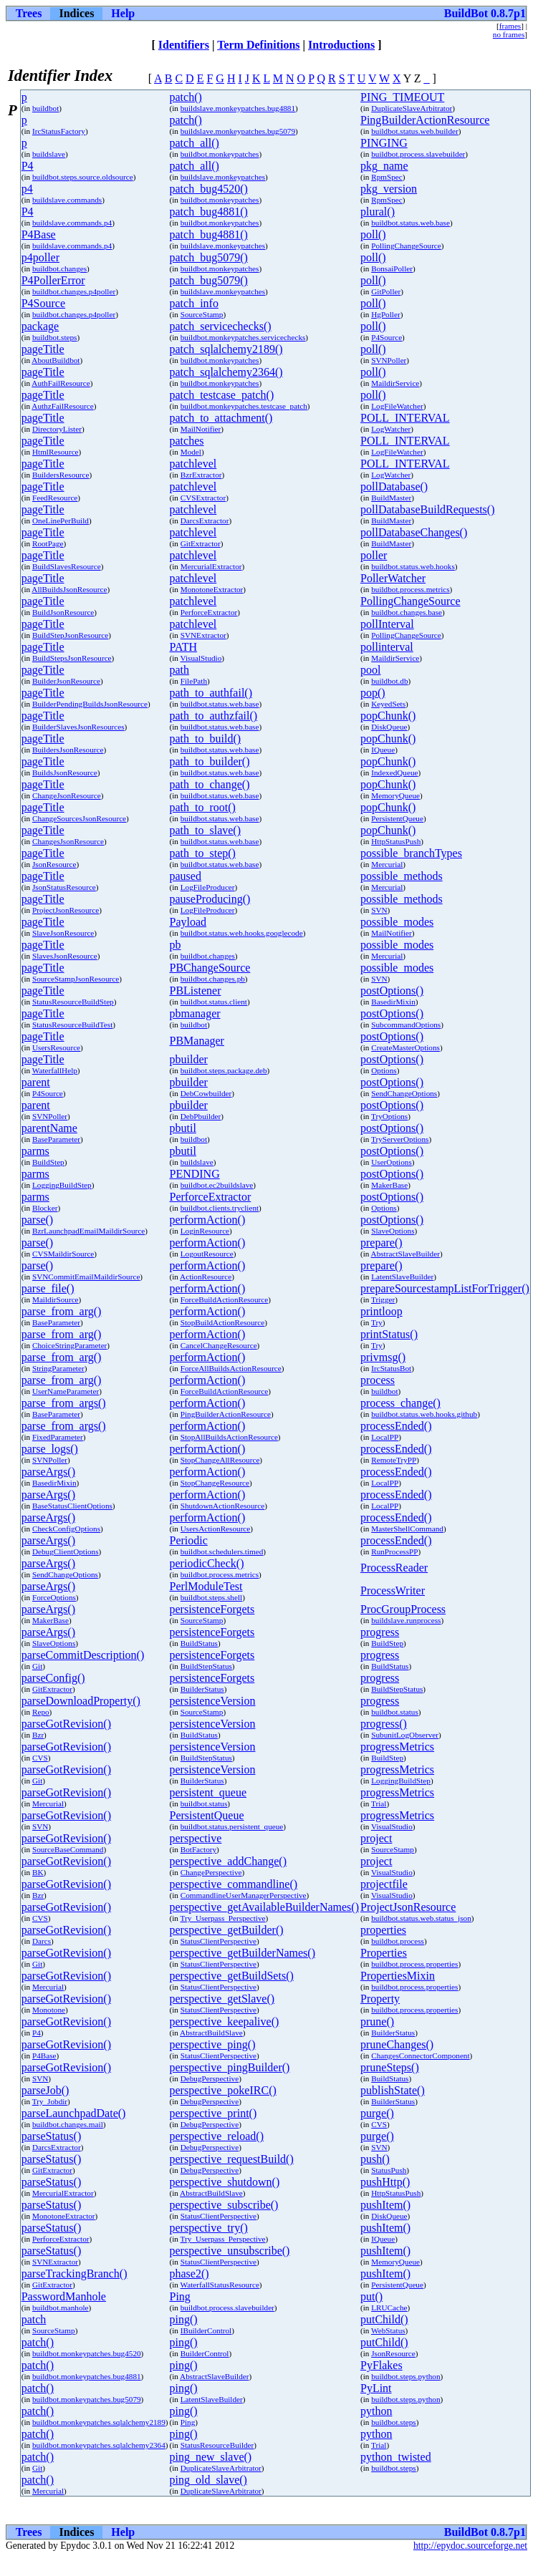 Image resolution: width=533 pixels, height=2576 pixels. I want to click on path_to_change(), so click(210, 784).